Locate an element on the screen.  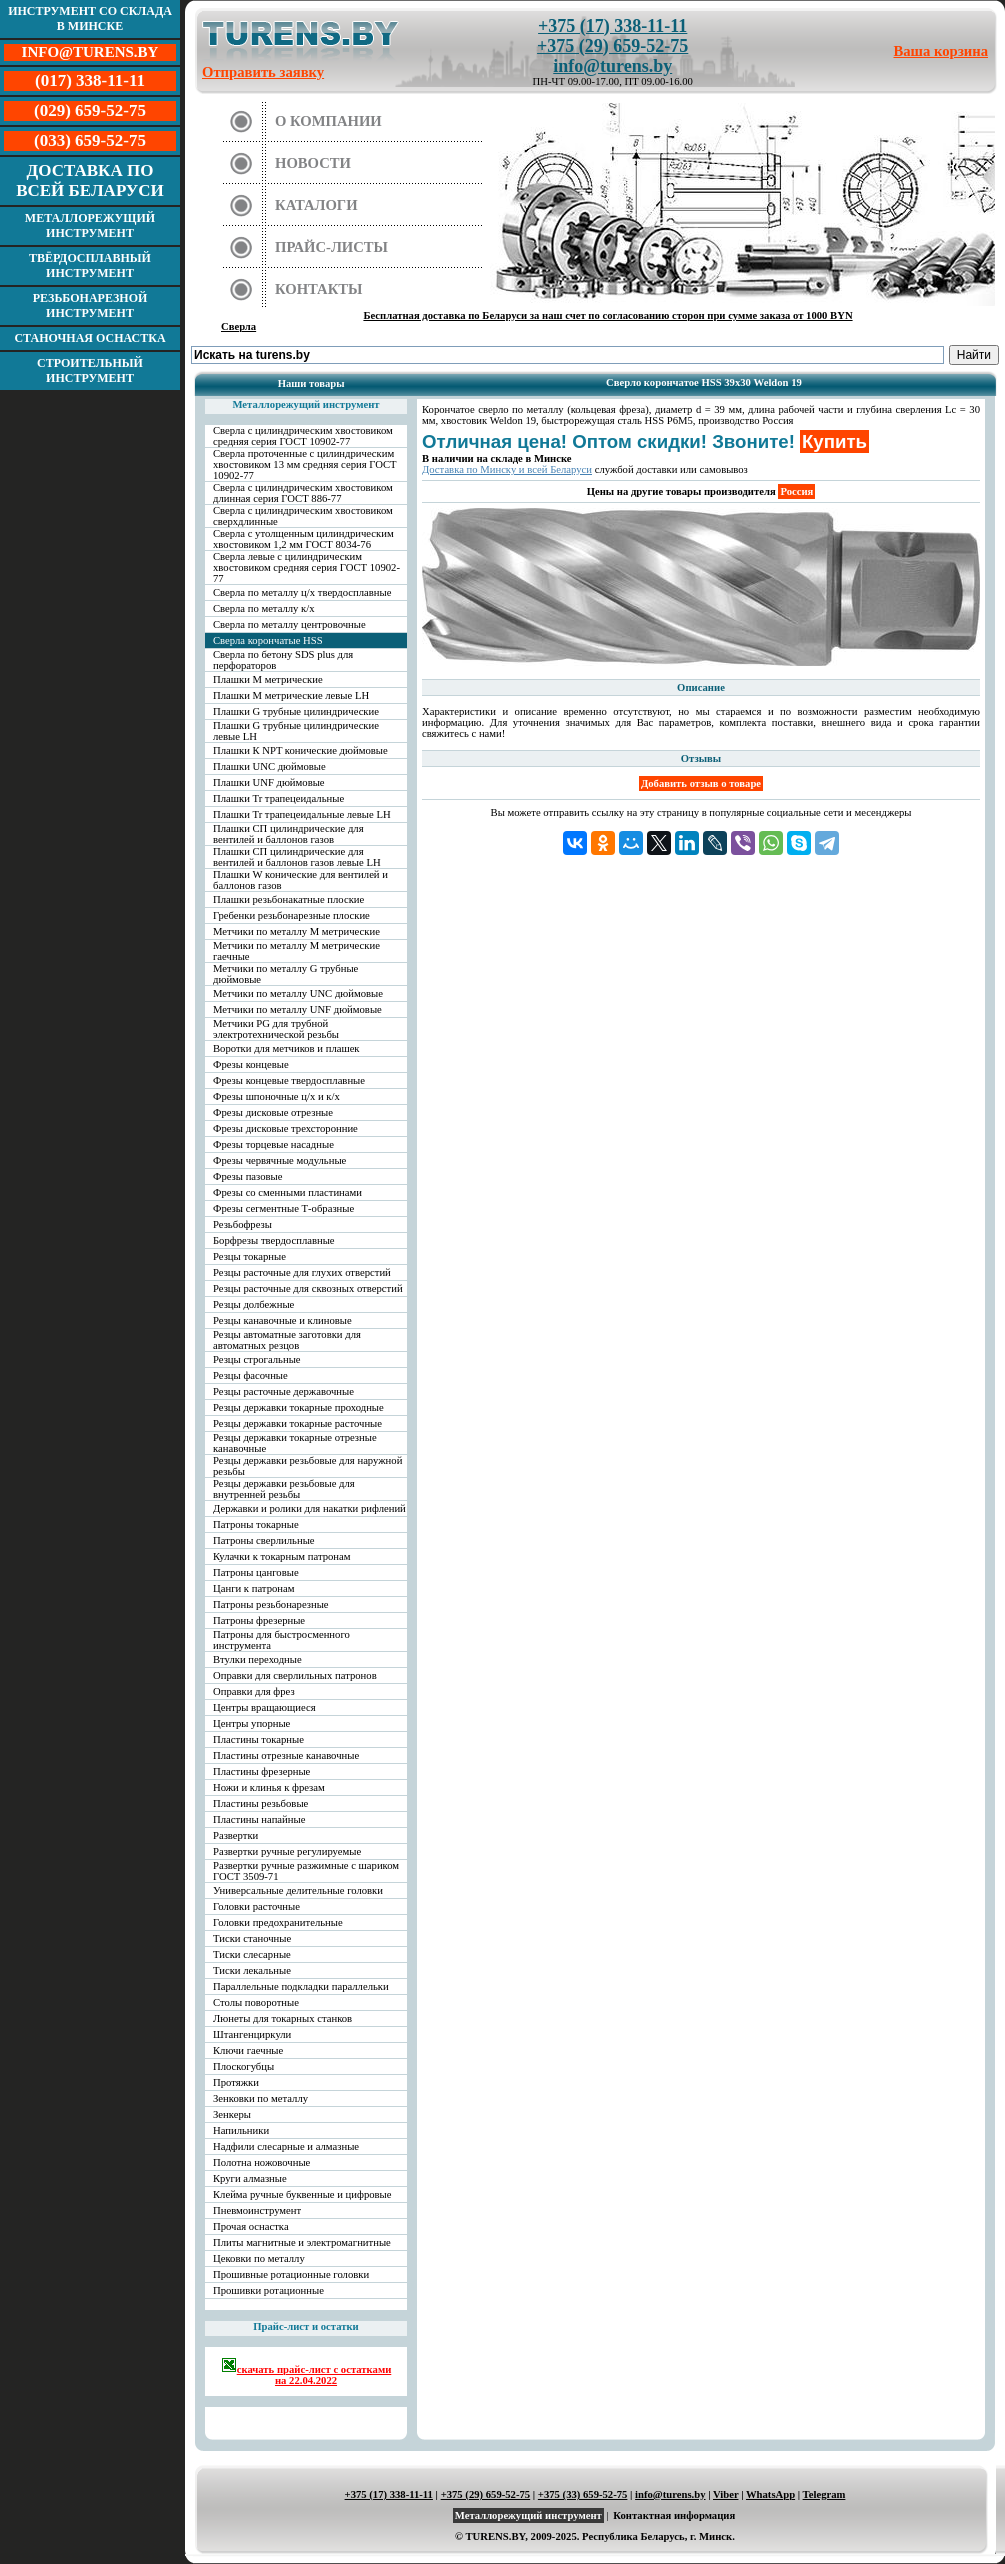
Сверла левые с цилиндрическим хвостовиком средняя серия ГОСТ 10902-77 is located at coordinates (306, 567).